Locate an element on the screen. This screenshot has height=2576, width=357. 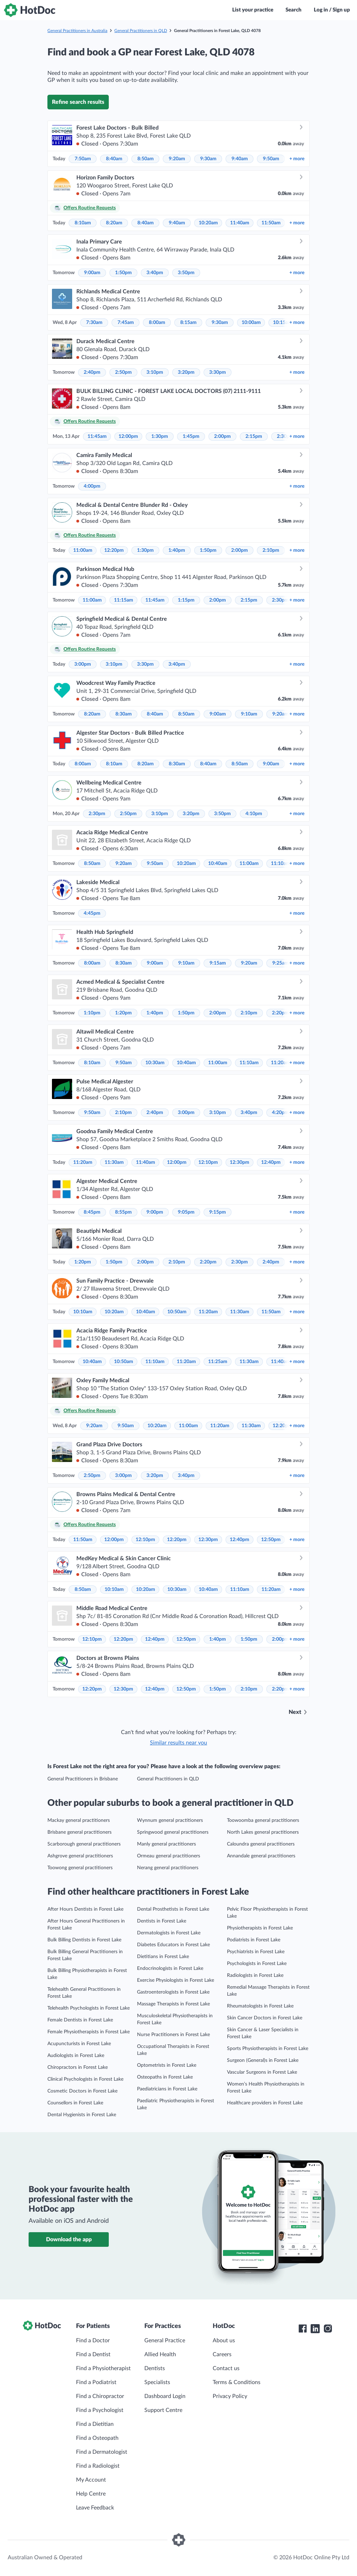
Dentists is located at coordinates (154, 2368).